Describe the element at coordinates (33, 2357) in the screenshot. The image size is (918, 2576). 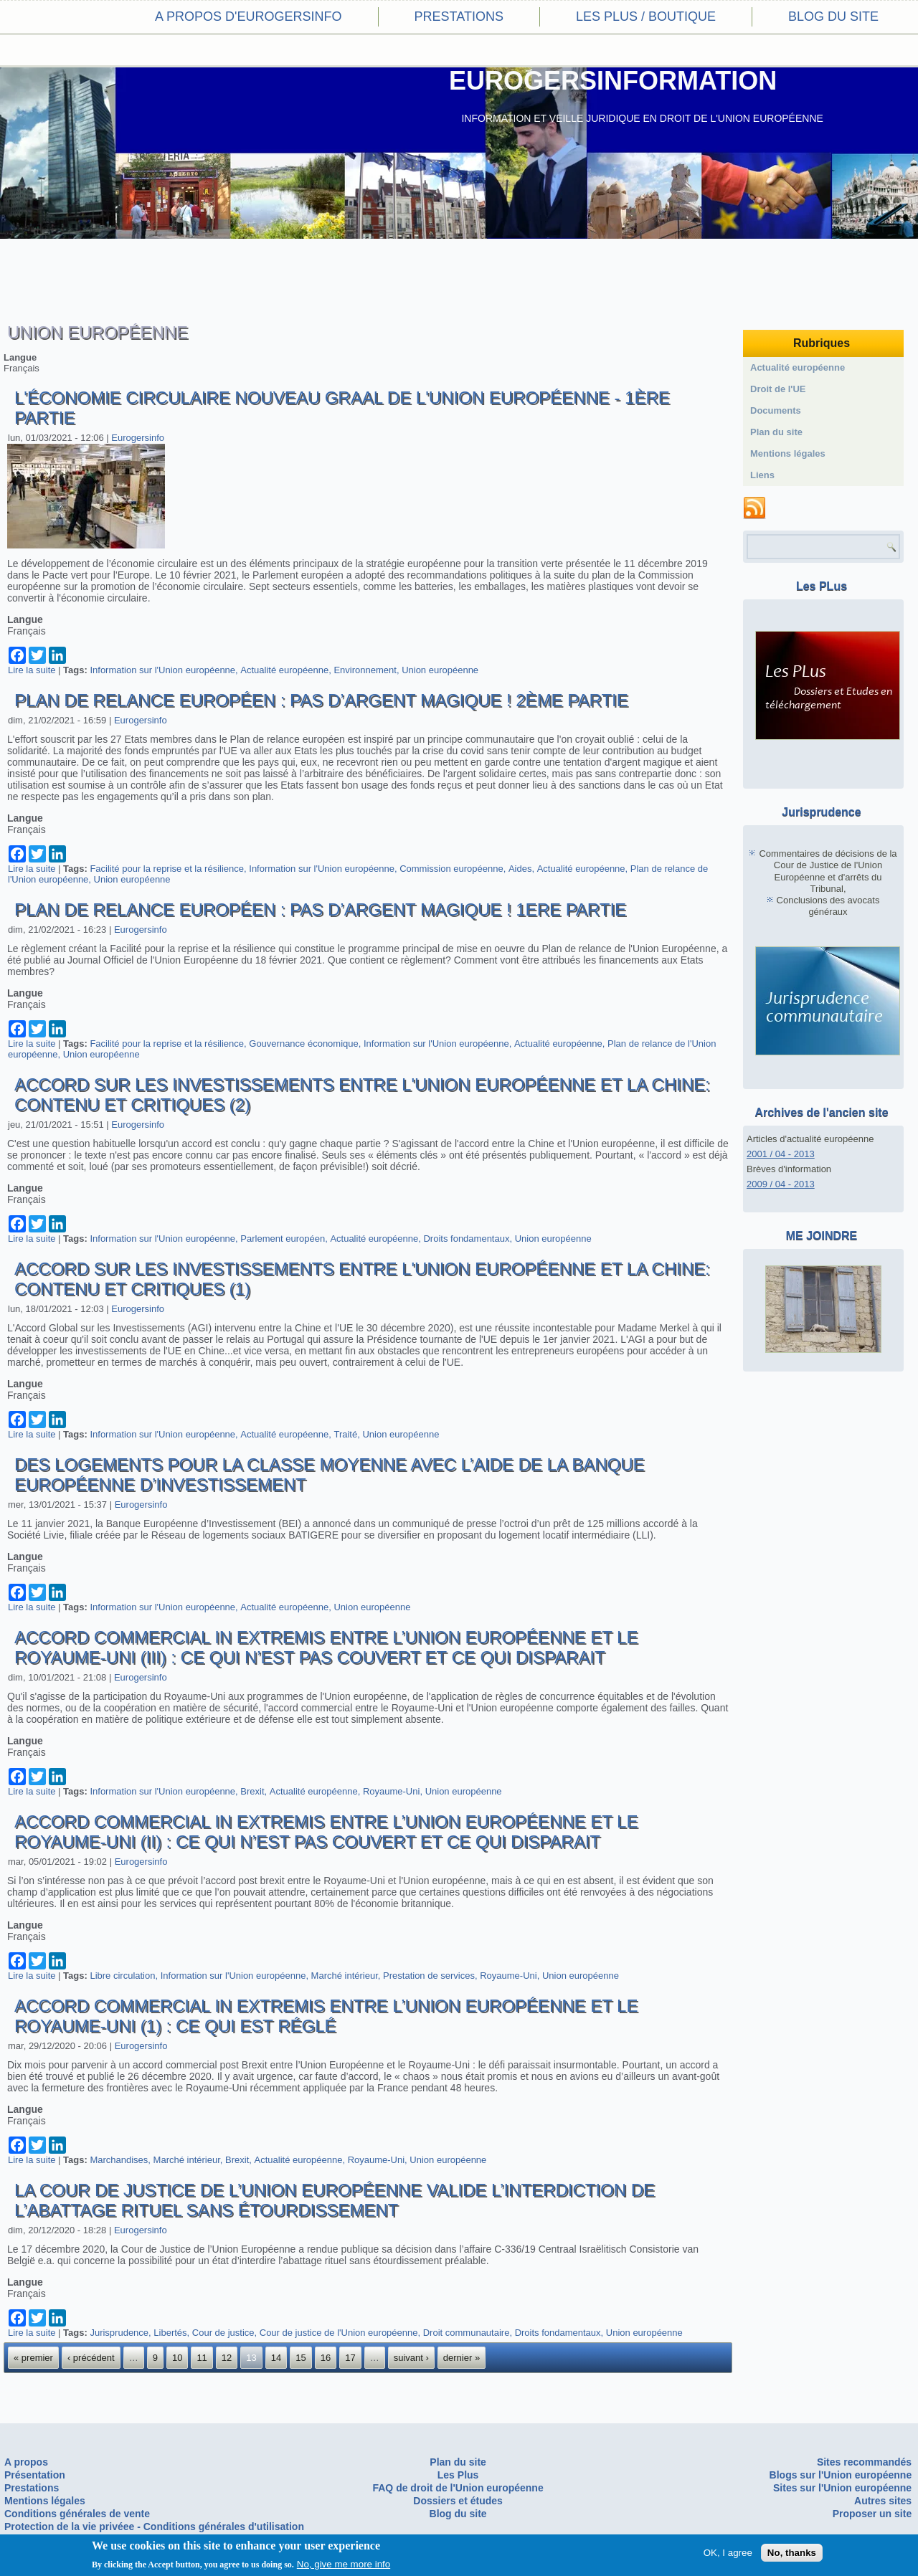
I see `« premier` at that location.